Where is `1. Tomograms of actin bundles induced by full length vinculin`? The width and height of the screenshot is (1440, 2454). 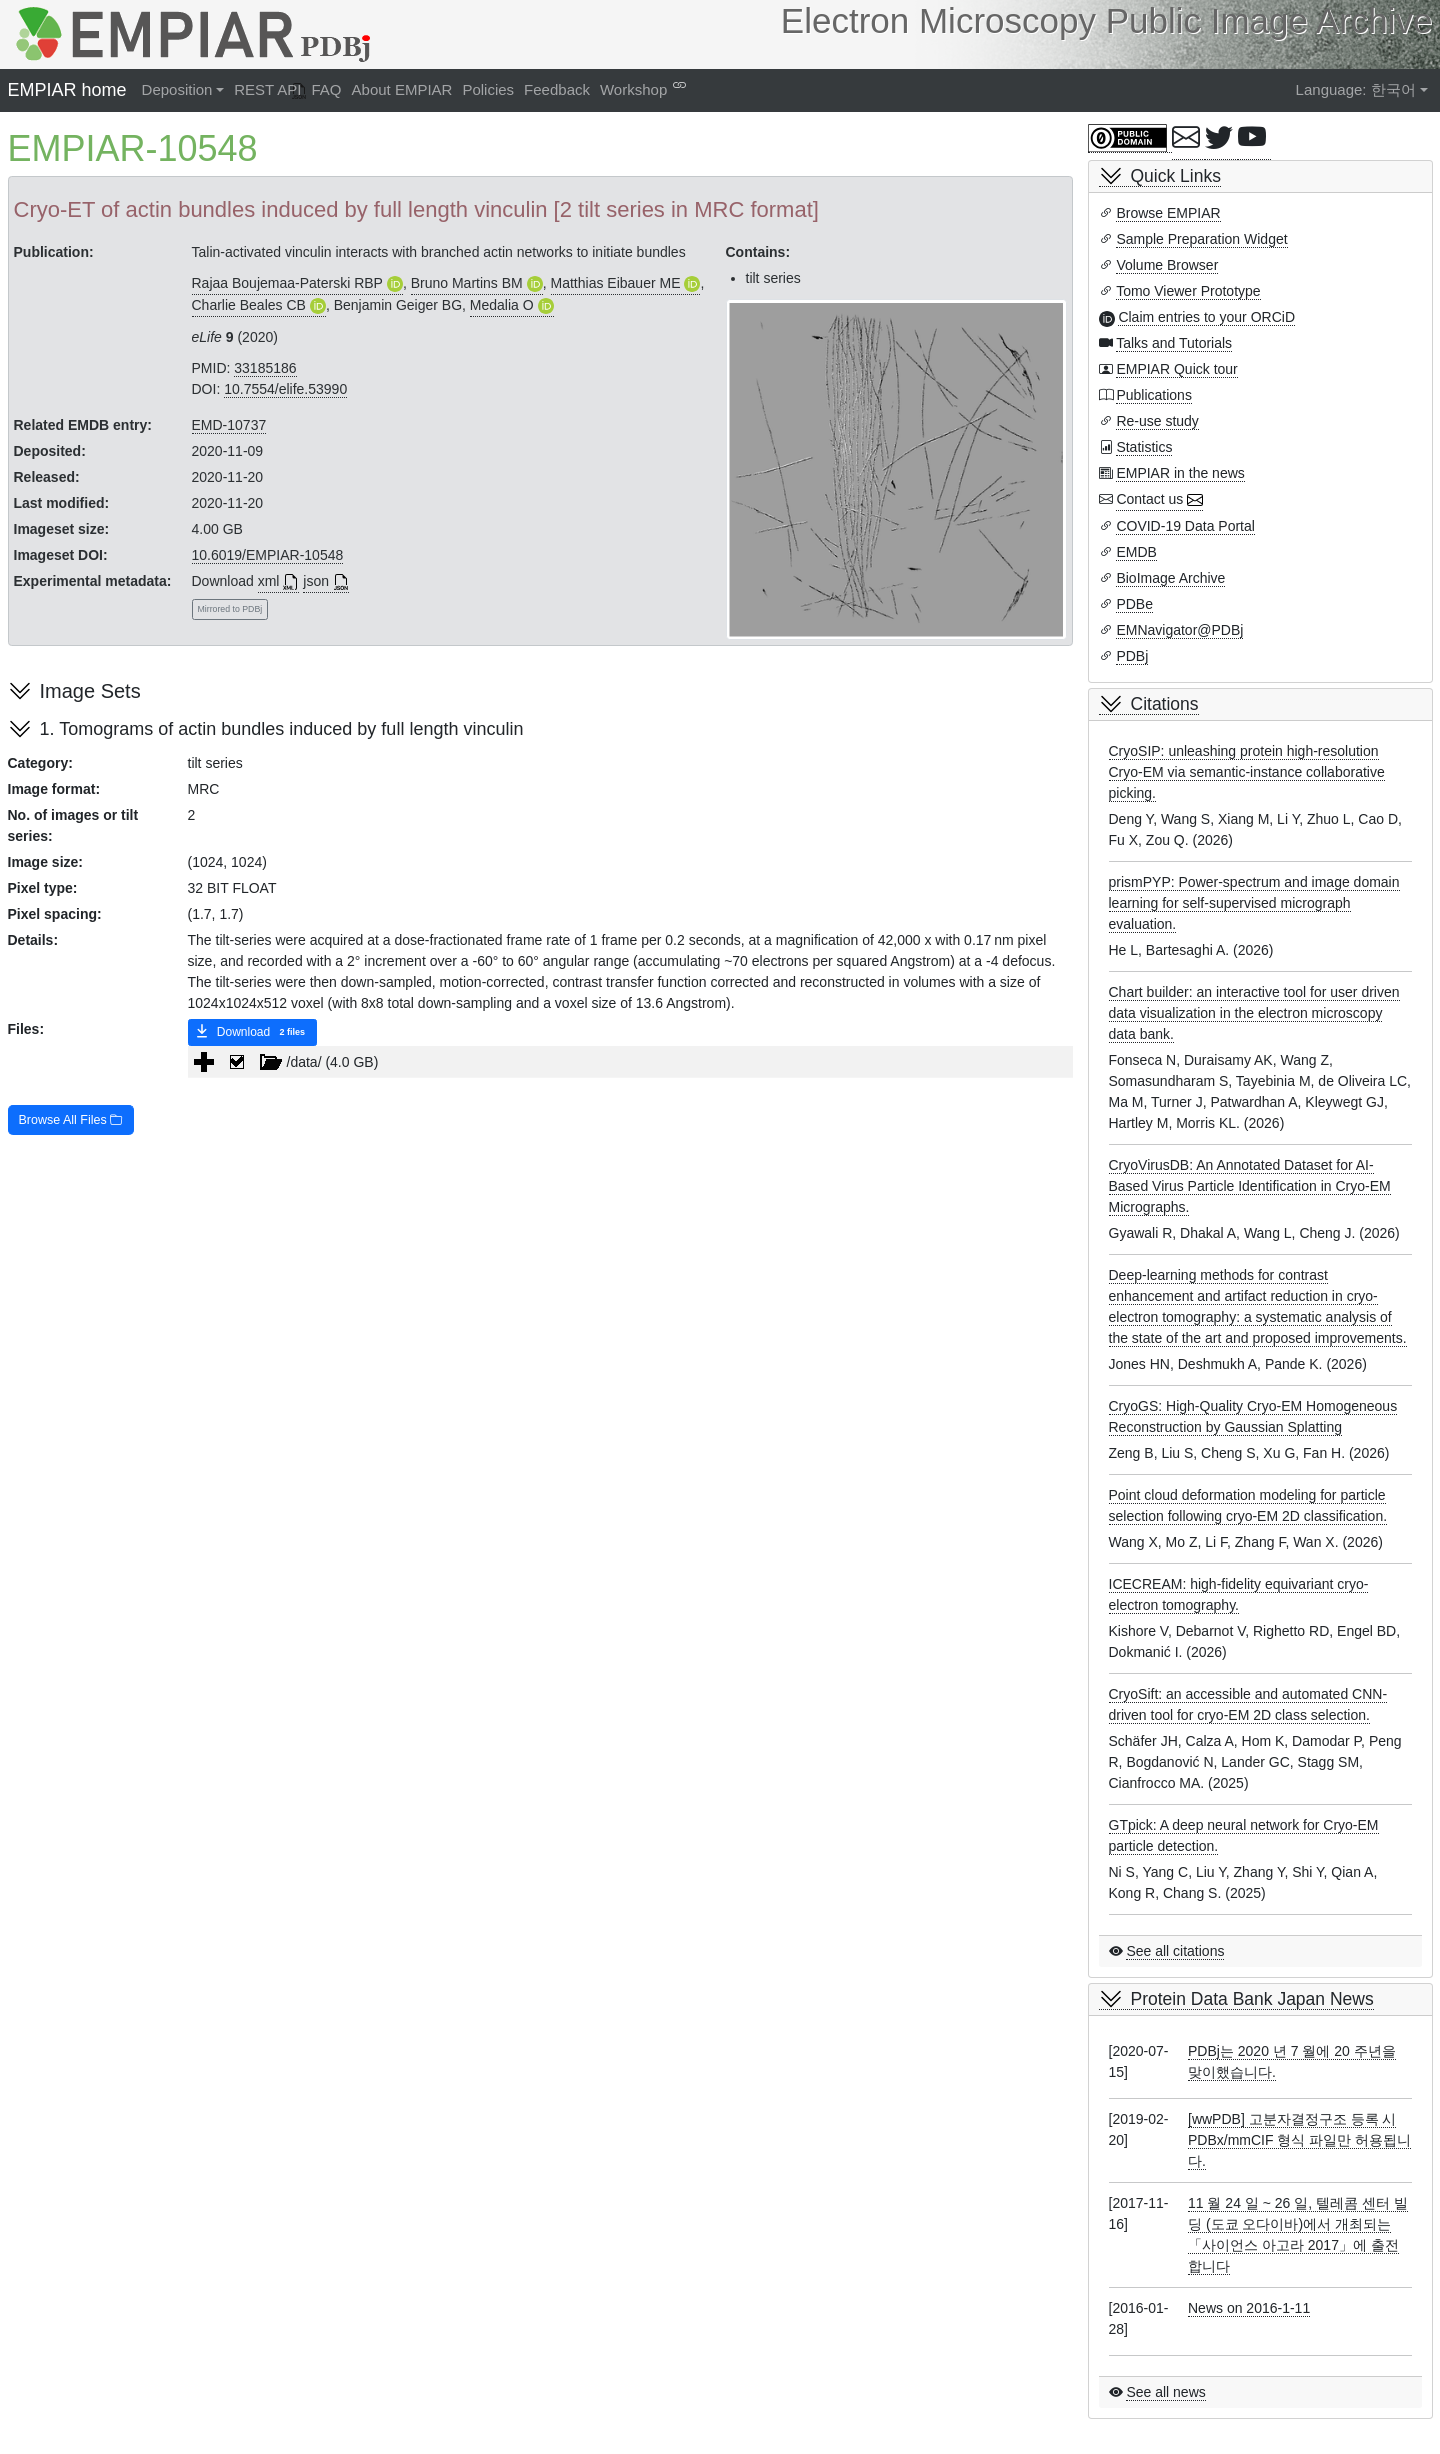 1. Tomograms of actin bundles induced by full length vinculin is located at coordinates (282, 729).